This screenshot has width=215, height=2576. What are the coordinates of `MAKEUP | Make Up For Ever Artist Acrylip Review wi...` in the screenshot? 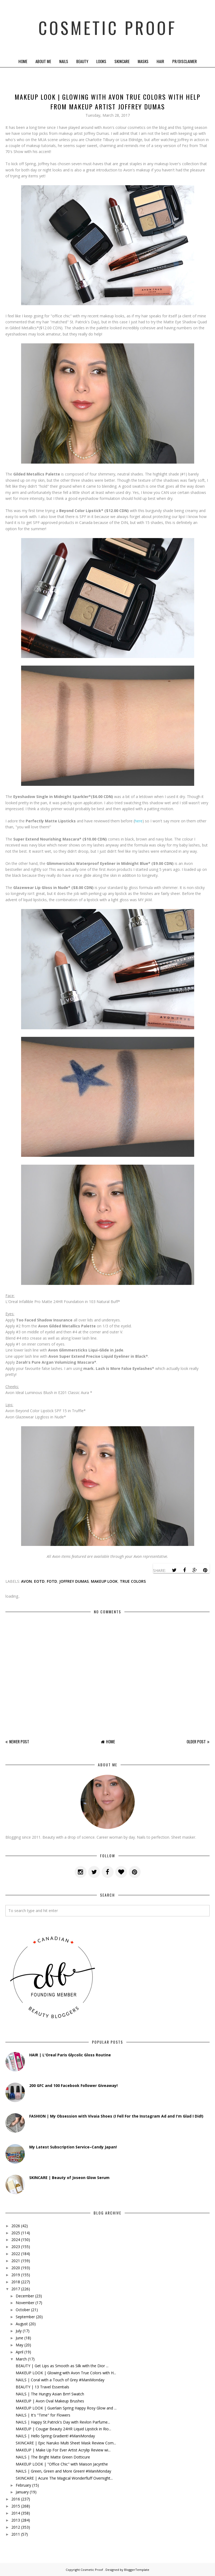 It's located at (63, 2450).